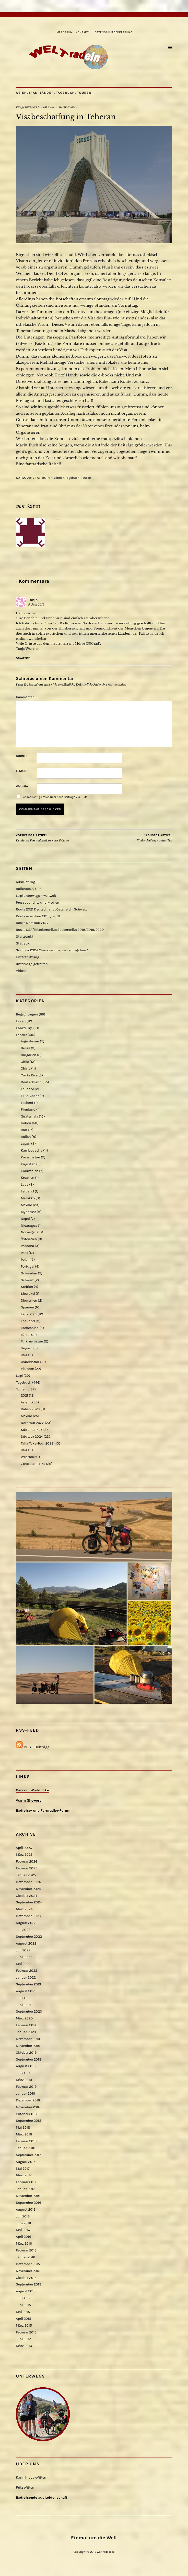 The image size is (188, 2576). I want to click on Januar 2019, so click(25, 2093).